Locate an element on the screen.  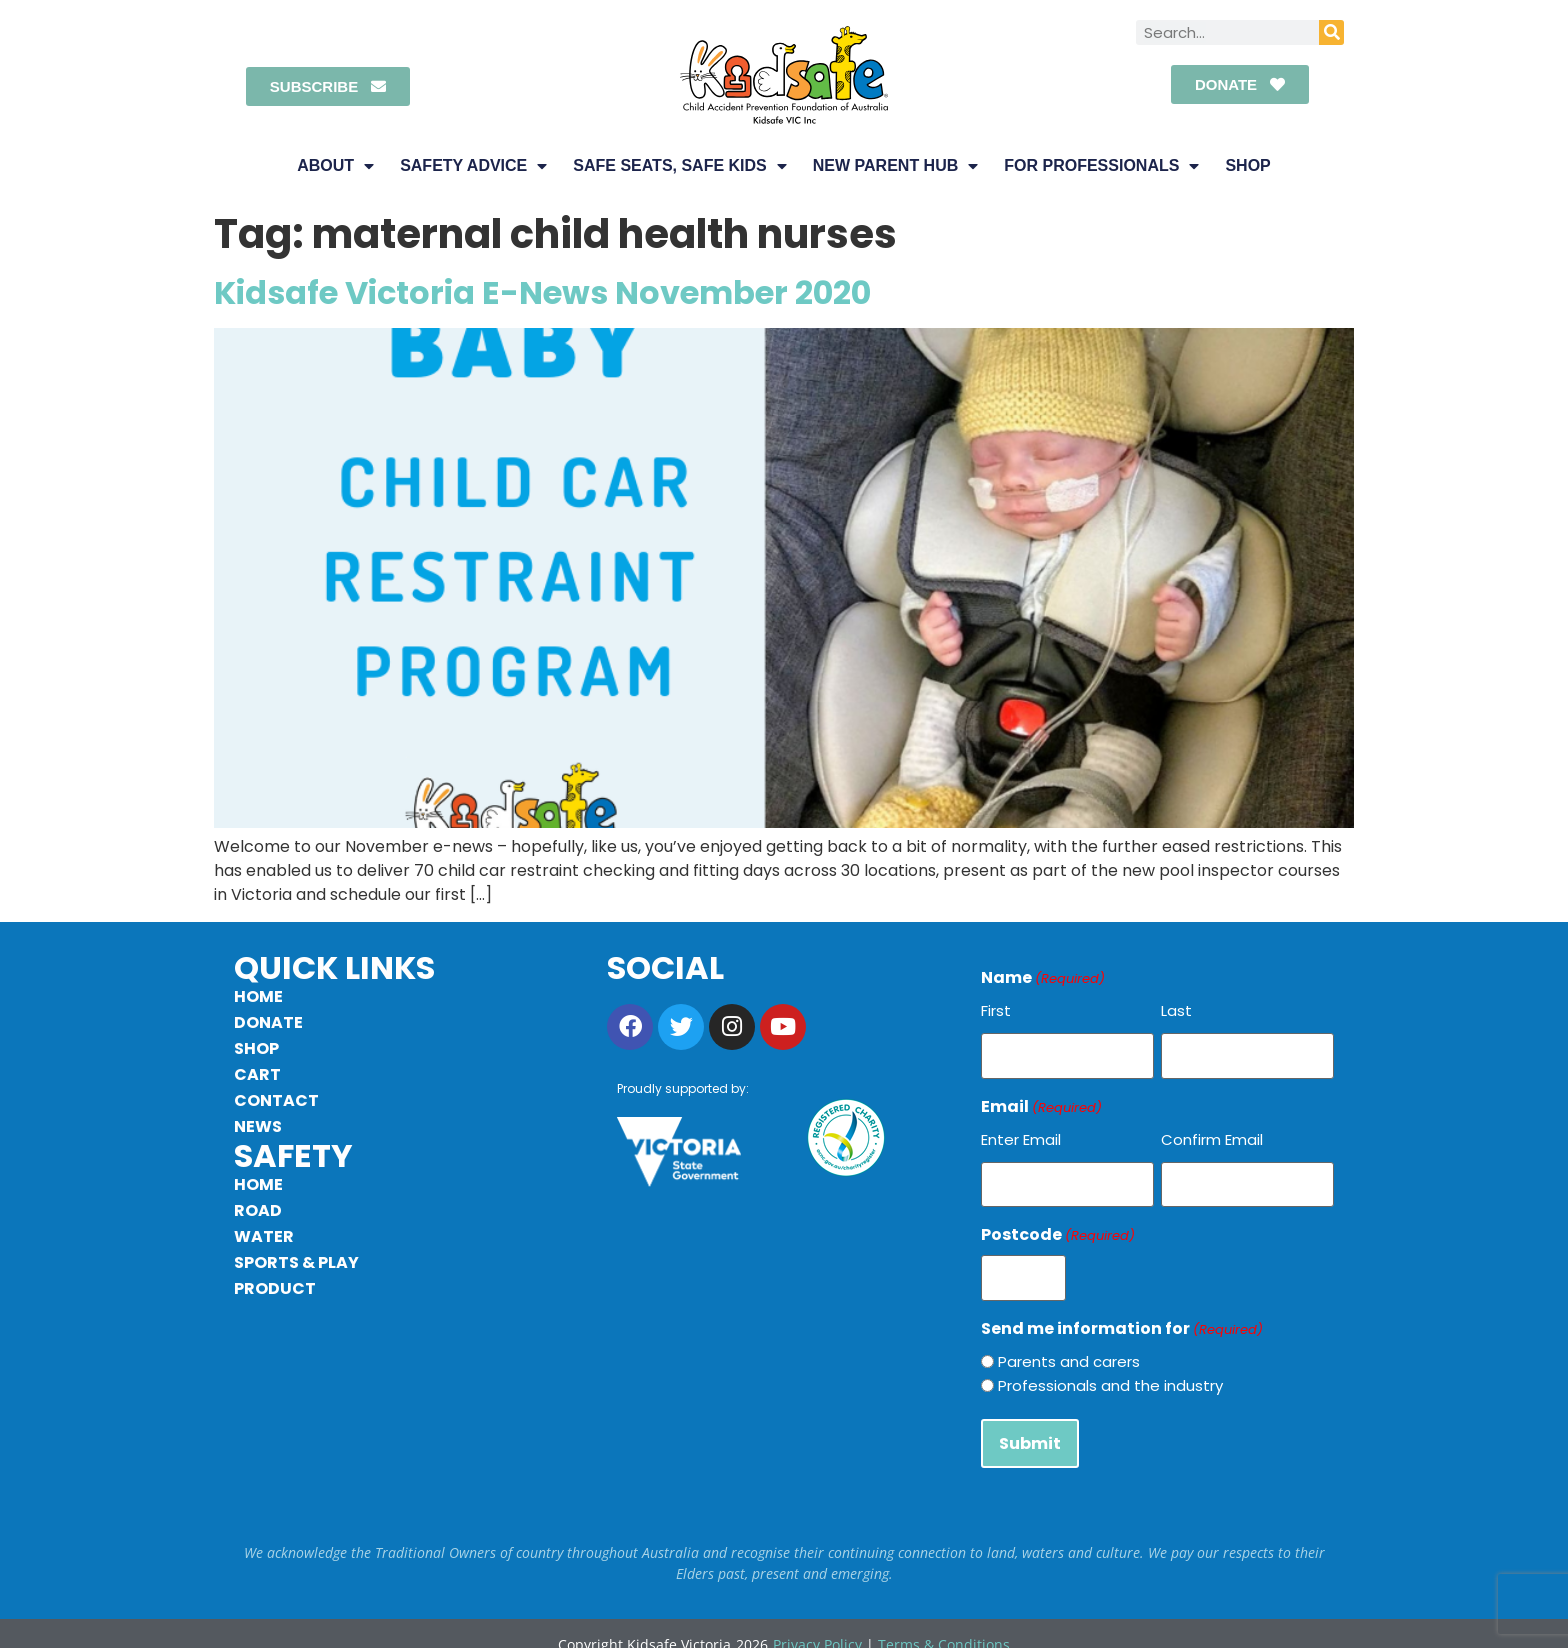
Professionals and the industry is located at coordinates (1110, 1370).